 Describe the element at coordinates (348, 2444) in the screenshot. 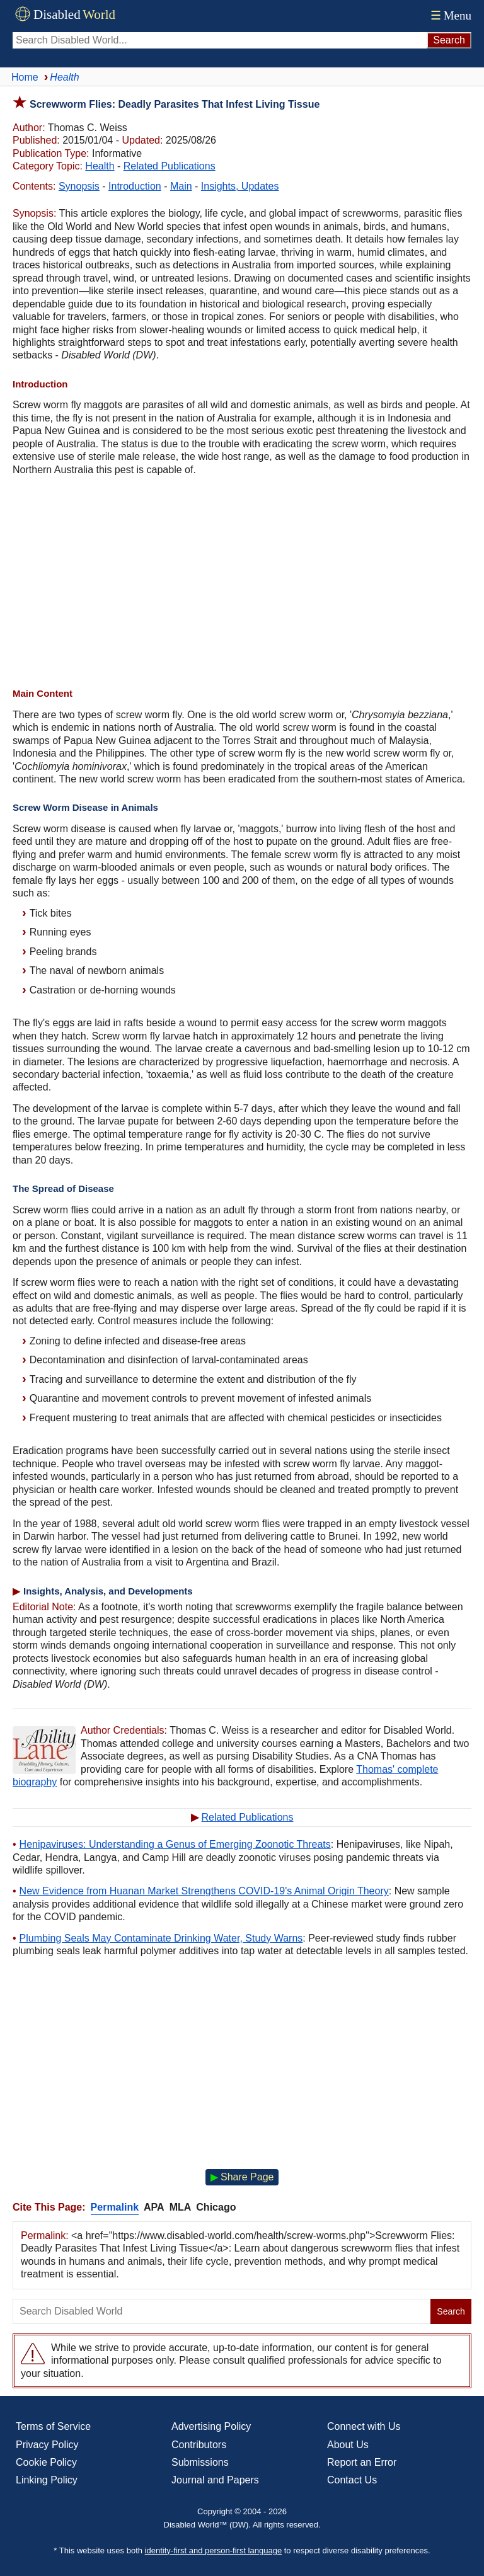

I see `About Us` at that location.